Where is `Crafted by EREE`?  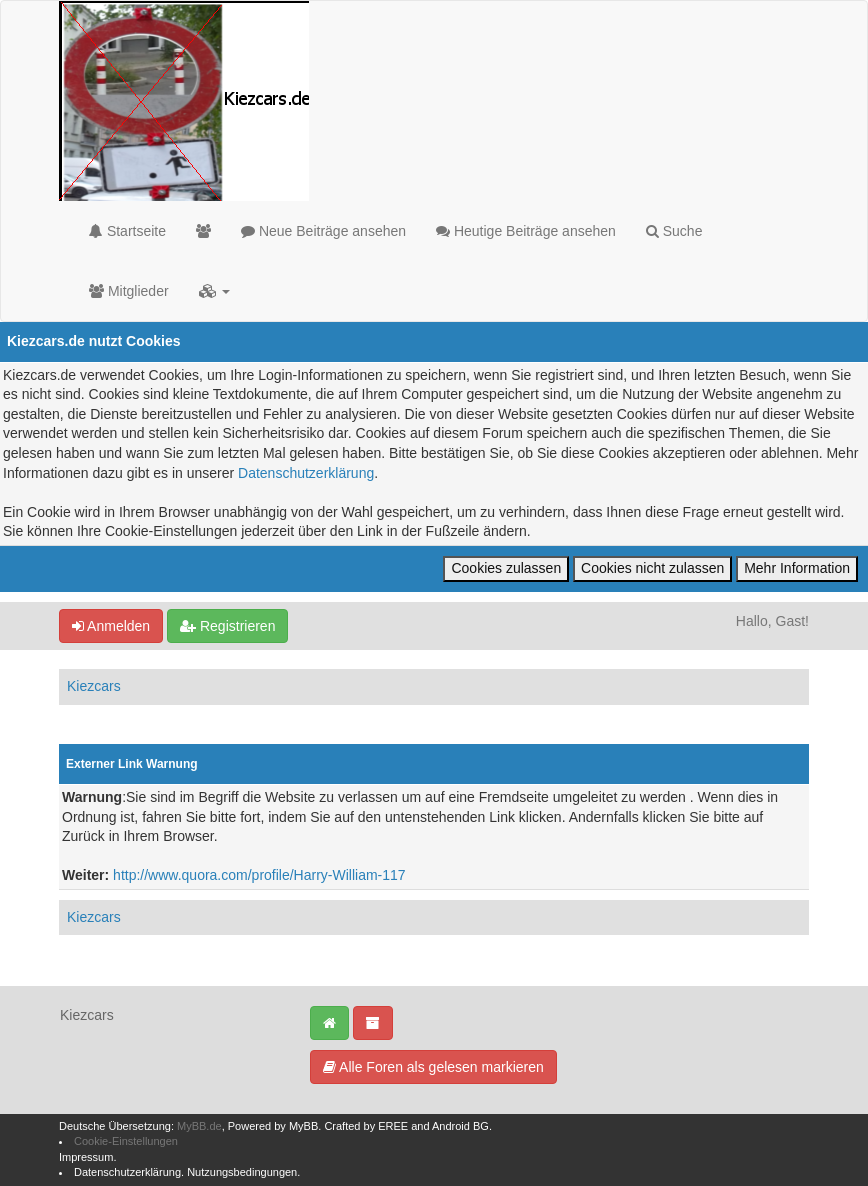
Crafted by EREE is located at coordinates (366, 1126).